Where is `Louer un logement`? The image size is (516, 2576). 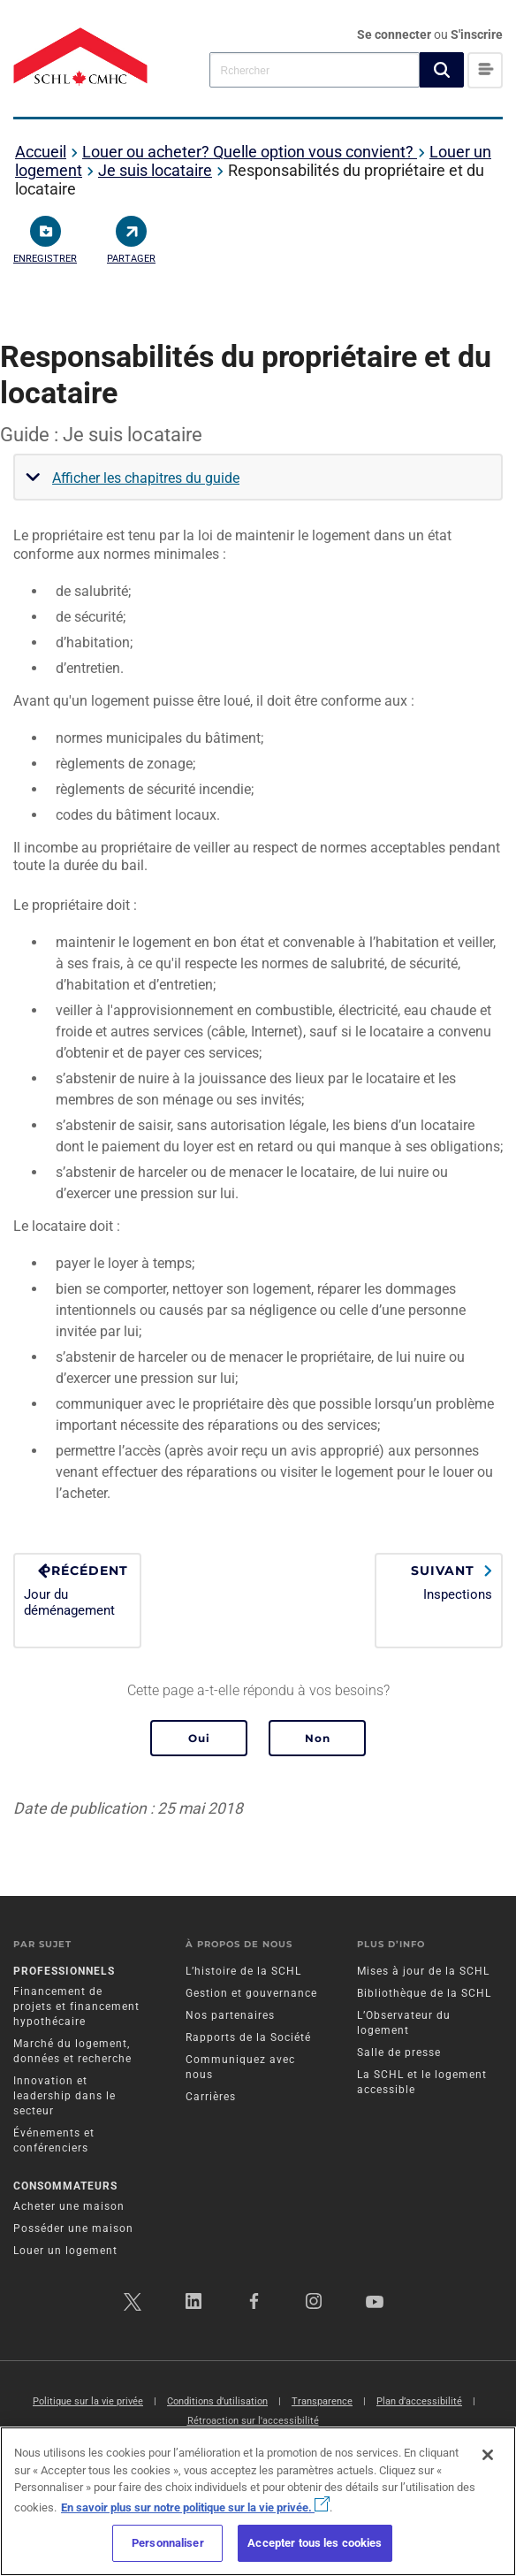 Louer un logement is located at coordinates (65, 2250).